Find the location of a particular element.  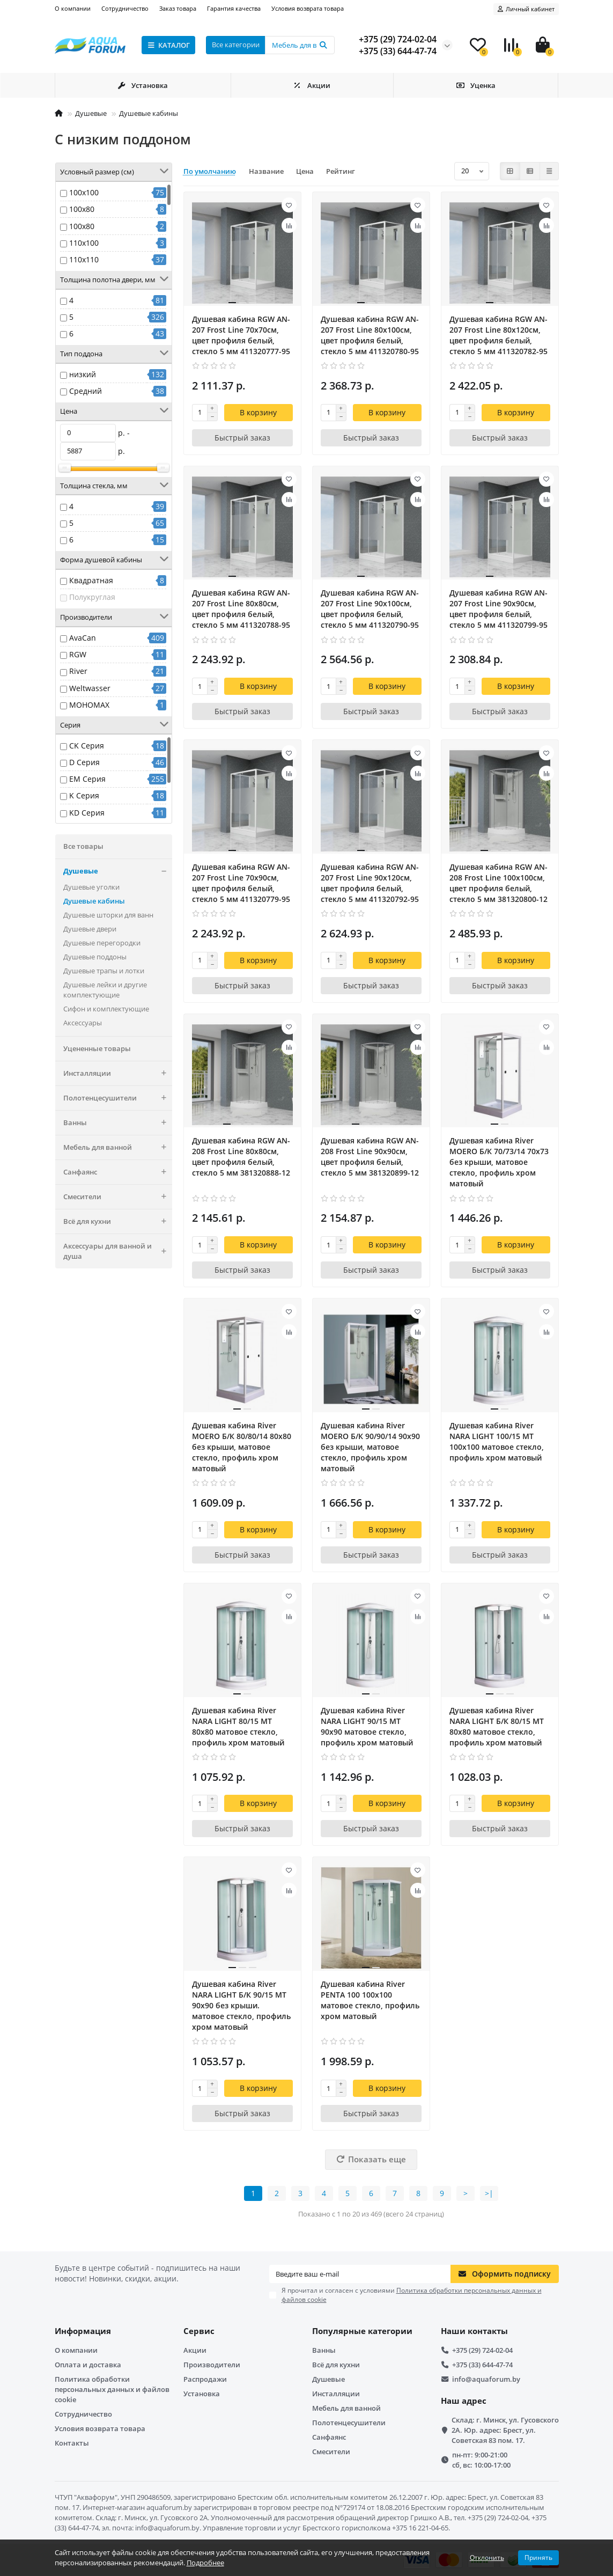

Душевая кабина River NARA LIGHT 90/15 MT 90х90 матовое стекло, профиль хром матовый is located at coordinates (367, 1726).